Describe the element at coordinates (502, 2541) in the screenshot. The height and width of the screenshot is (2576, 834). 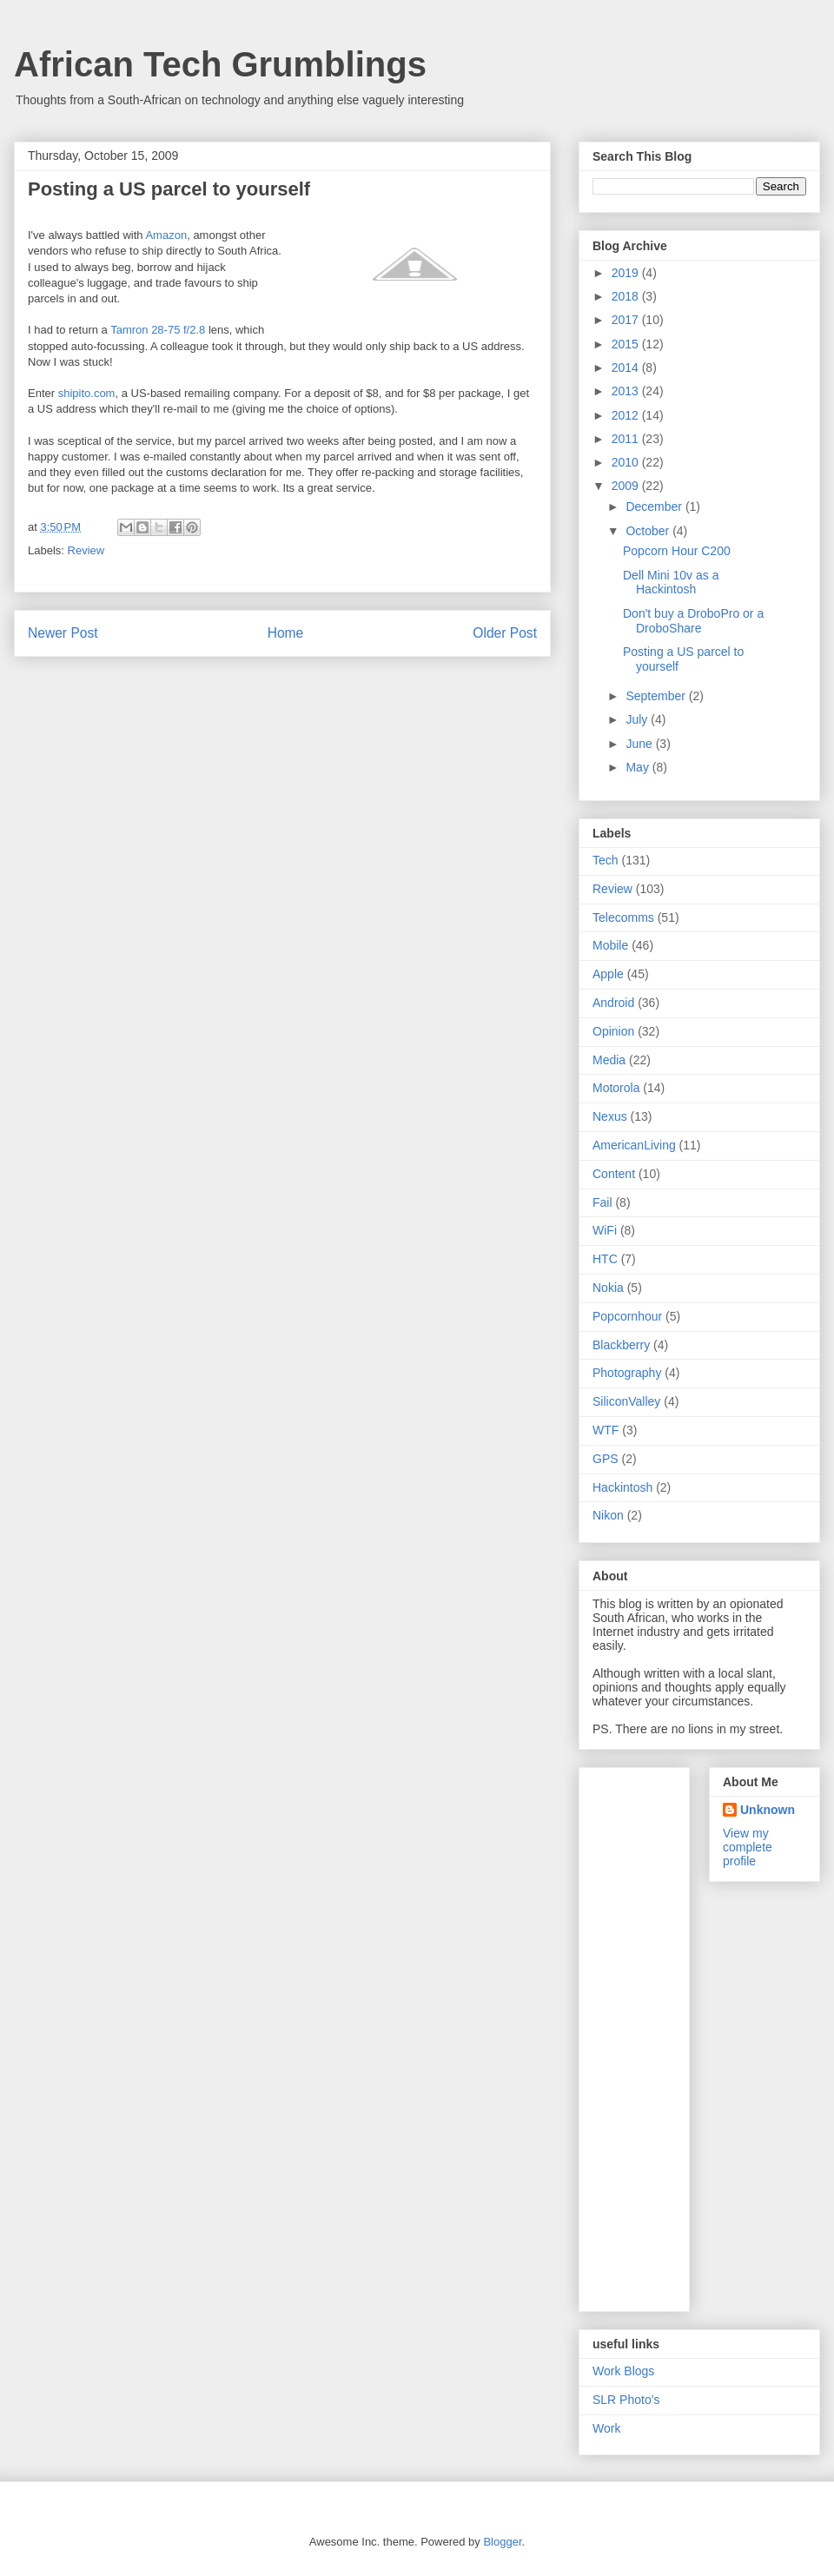
I see `Blogger` at that location.